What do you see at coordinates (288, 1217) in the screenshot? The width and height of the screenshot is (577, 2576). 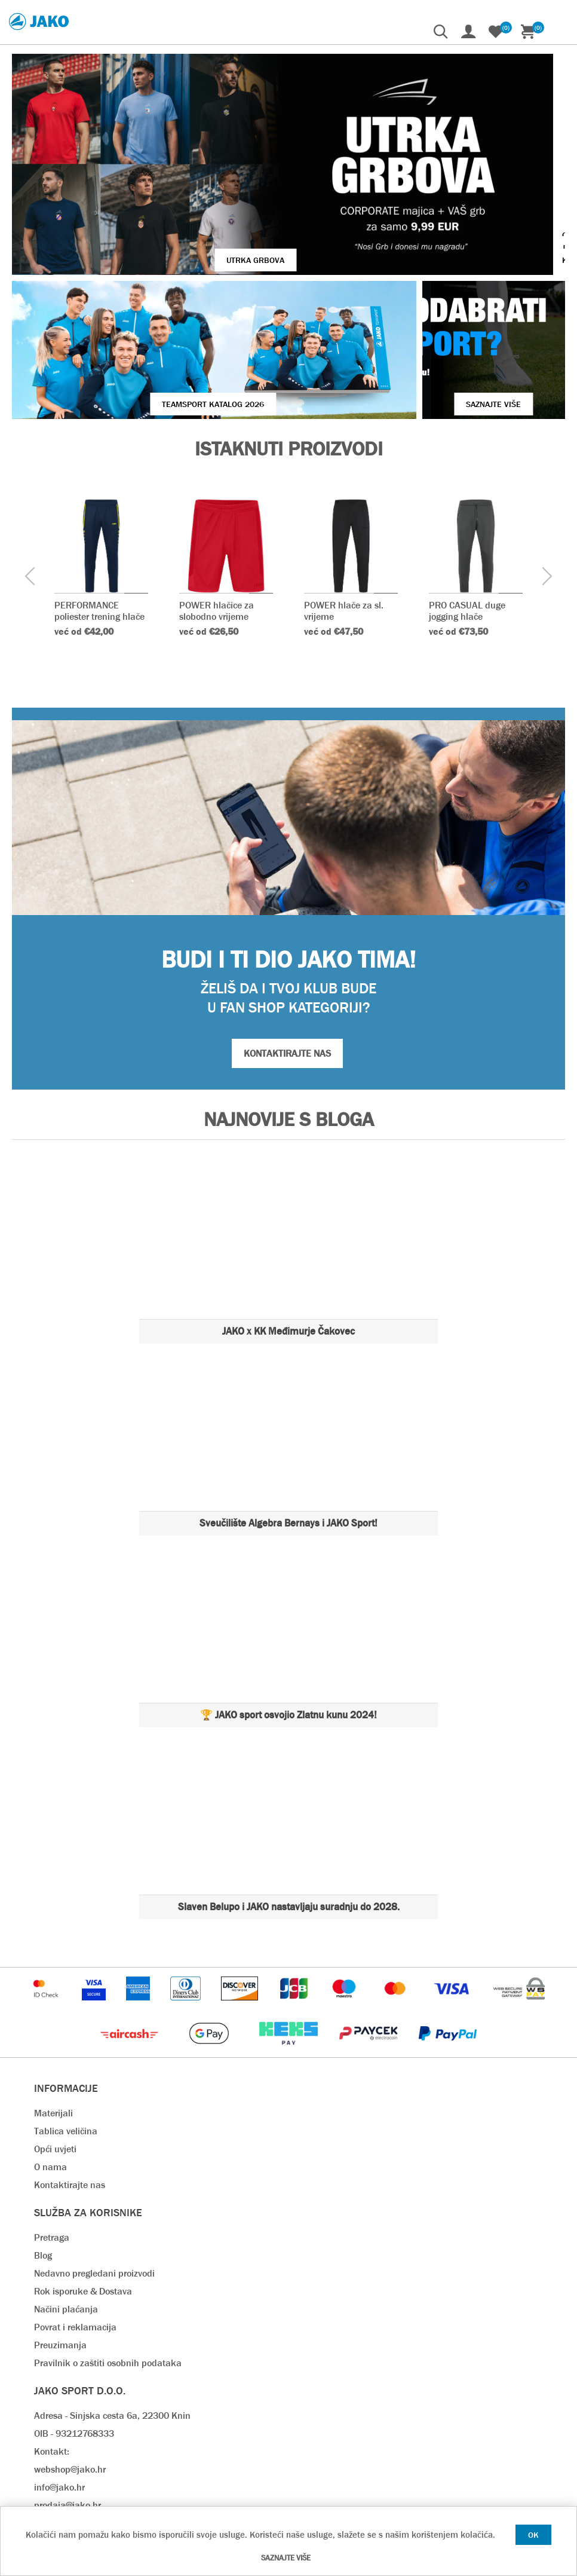 I see `JAKO x KK Međimurje Čakovec` at bounding box center [288, 1217].